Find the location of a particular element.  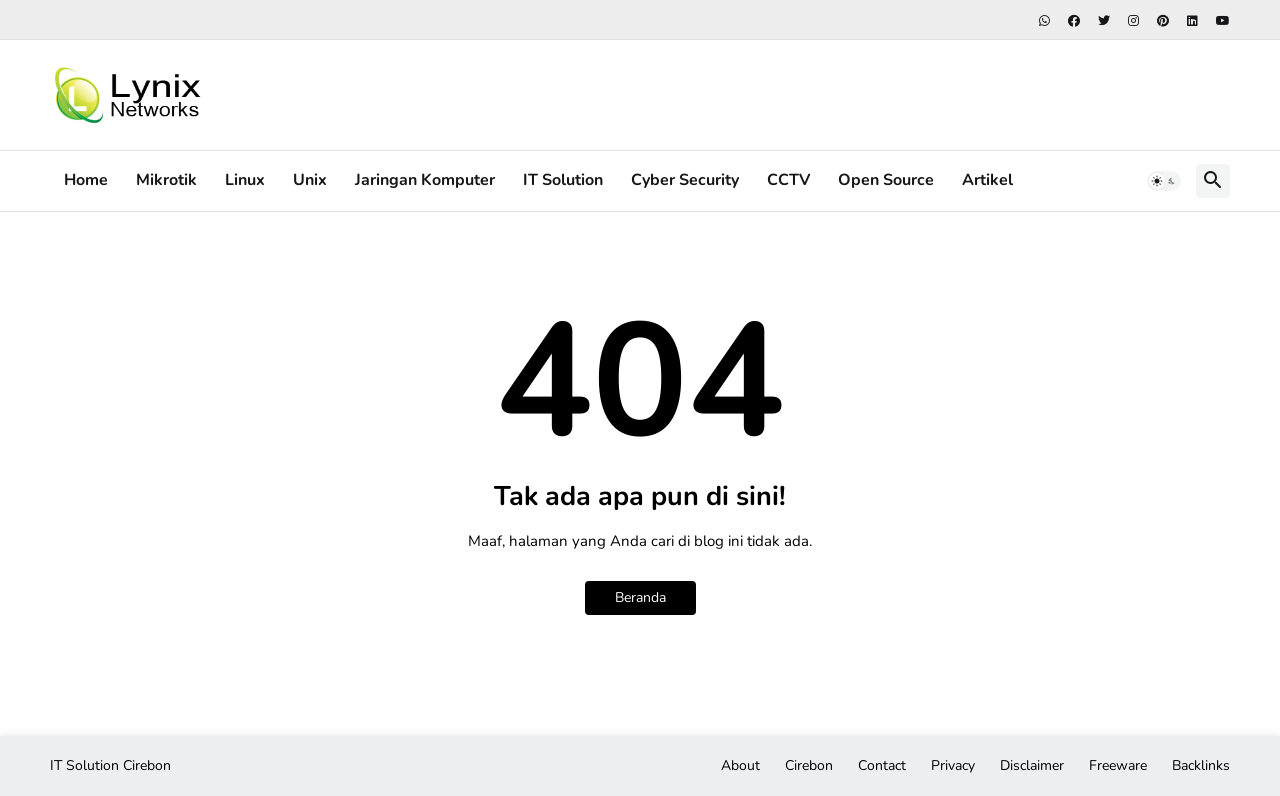

Cirebon is located at coordinates (809, 765).